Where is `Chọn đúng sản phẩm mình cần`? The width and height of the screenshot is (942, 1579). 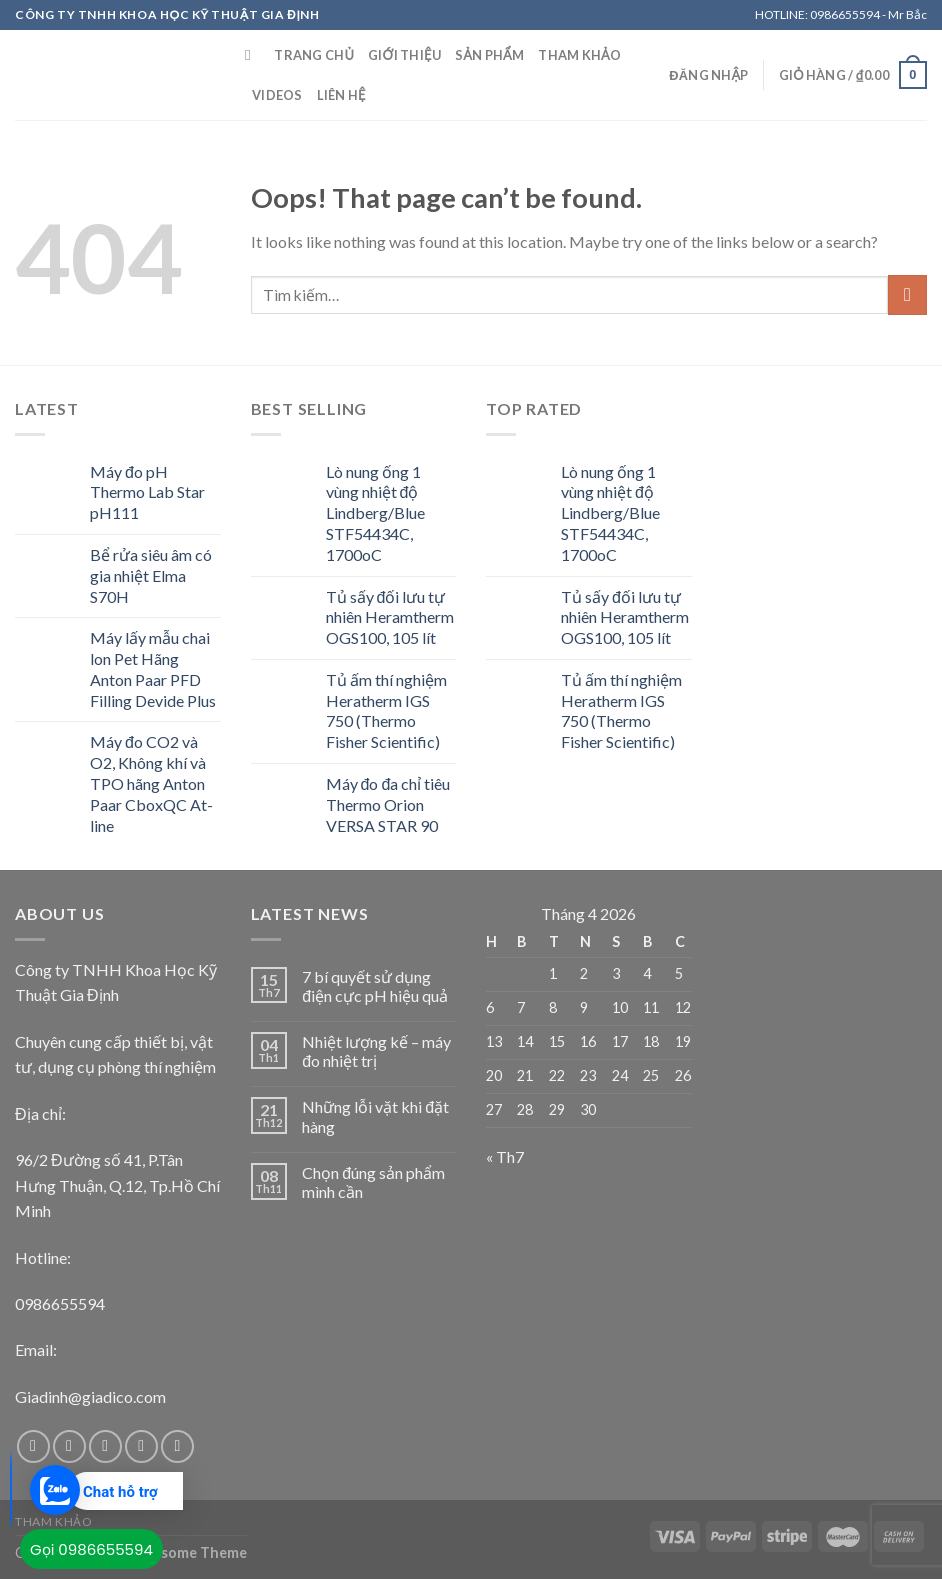
Chọn đúng sản phẩm mình cần is located at coordinates (373, 1182).